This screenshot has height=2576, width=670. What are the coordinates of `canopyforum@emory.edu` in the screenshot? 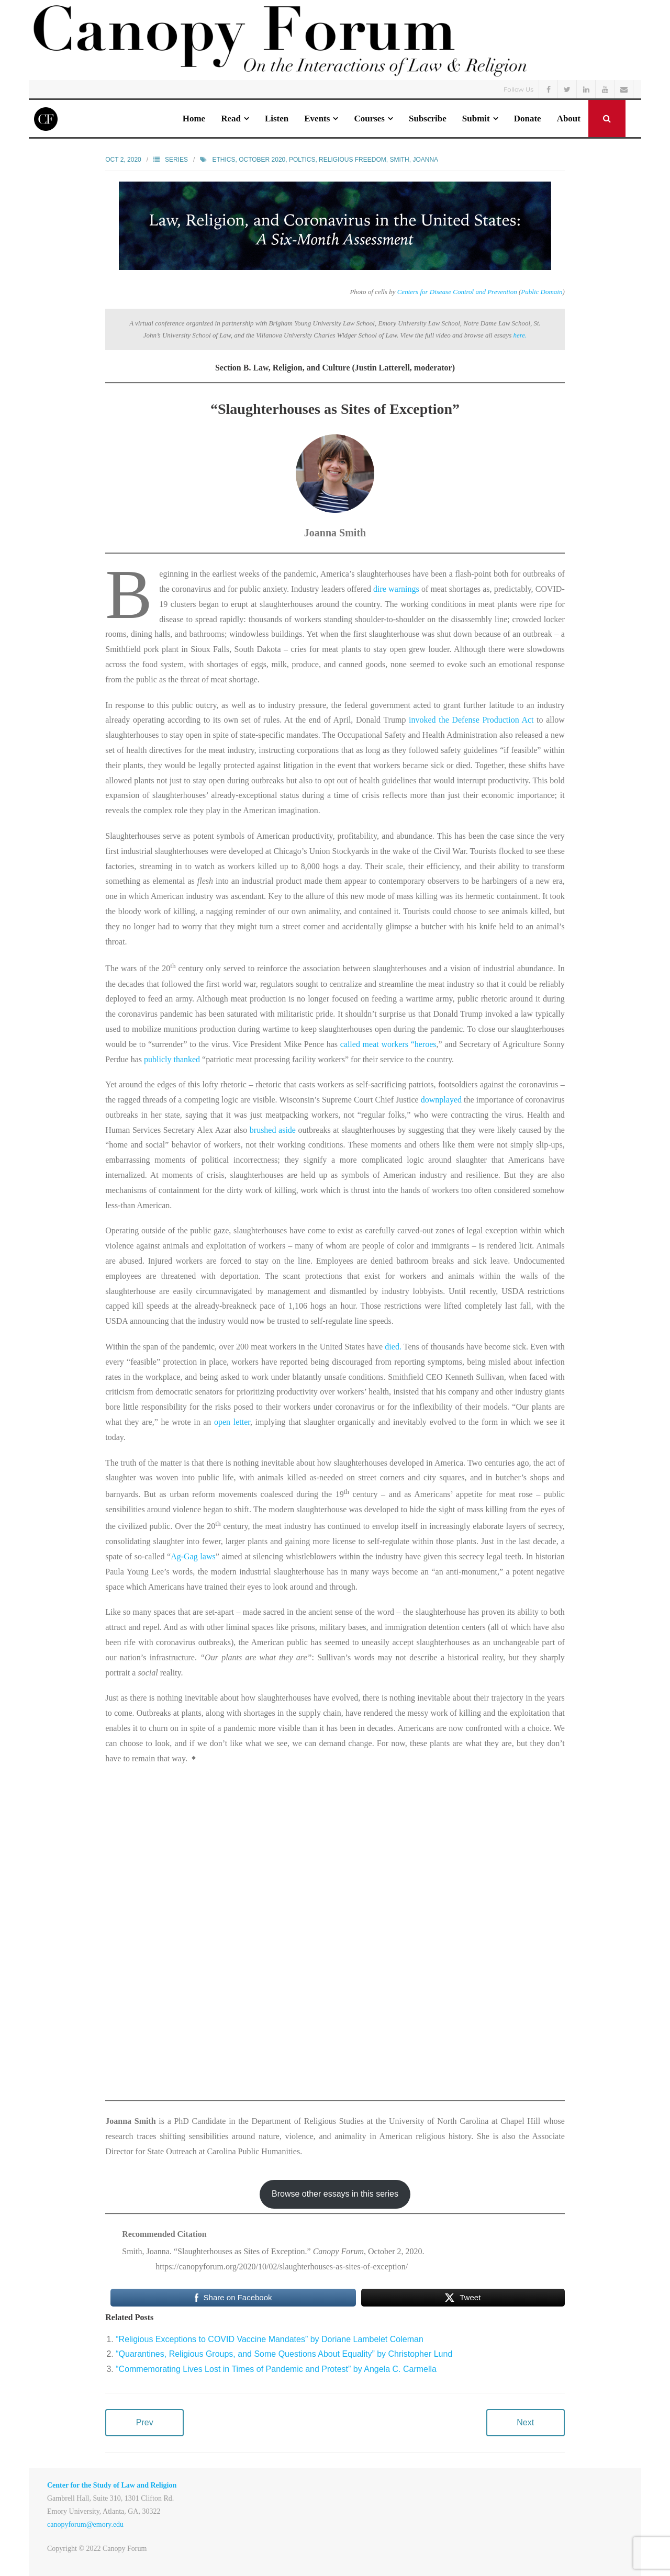 It's located at (85, 2524).